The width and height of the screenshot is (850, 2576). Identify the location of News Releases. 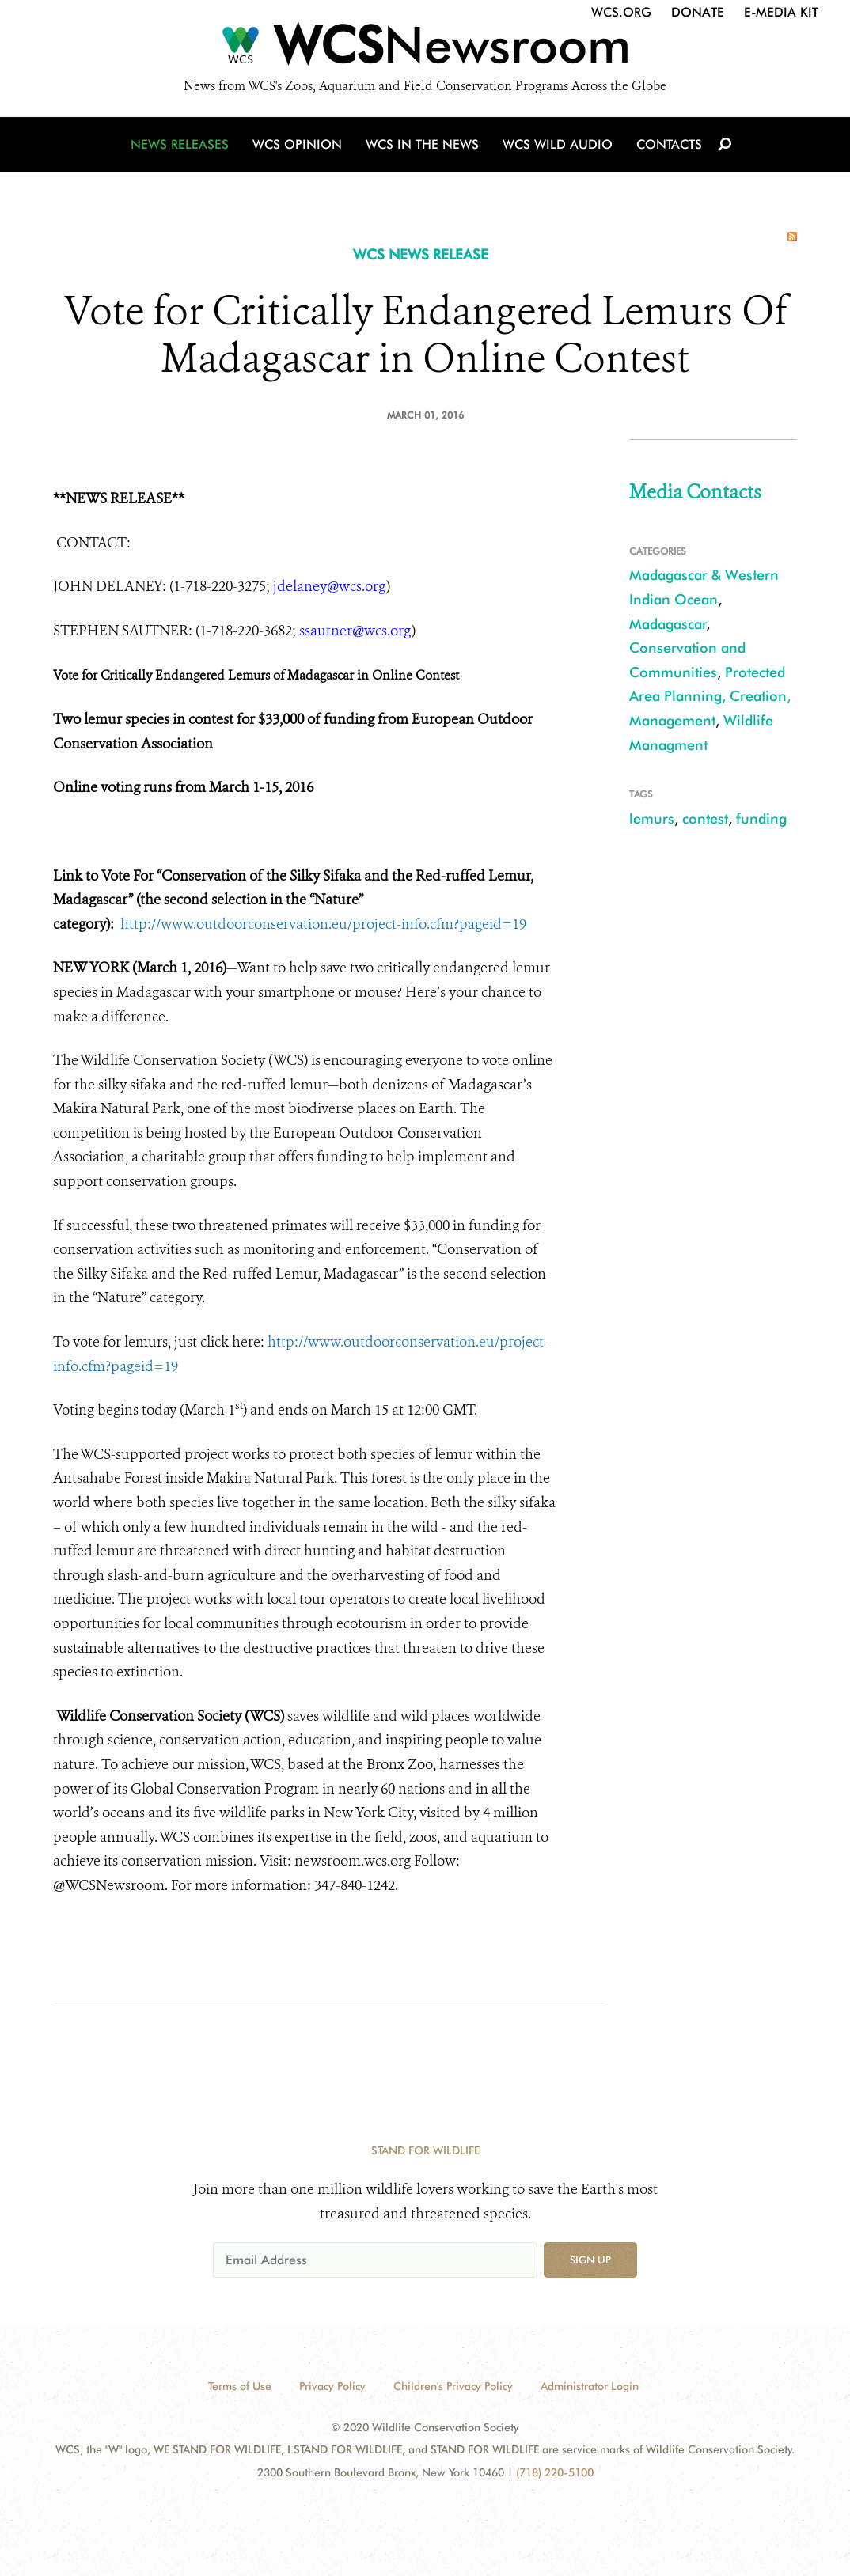
(180, 144).